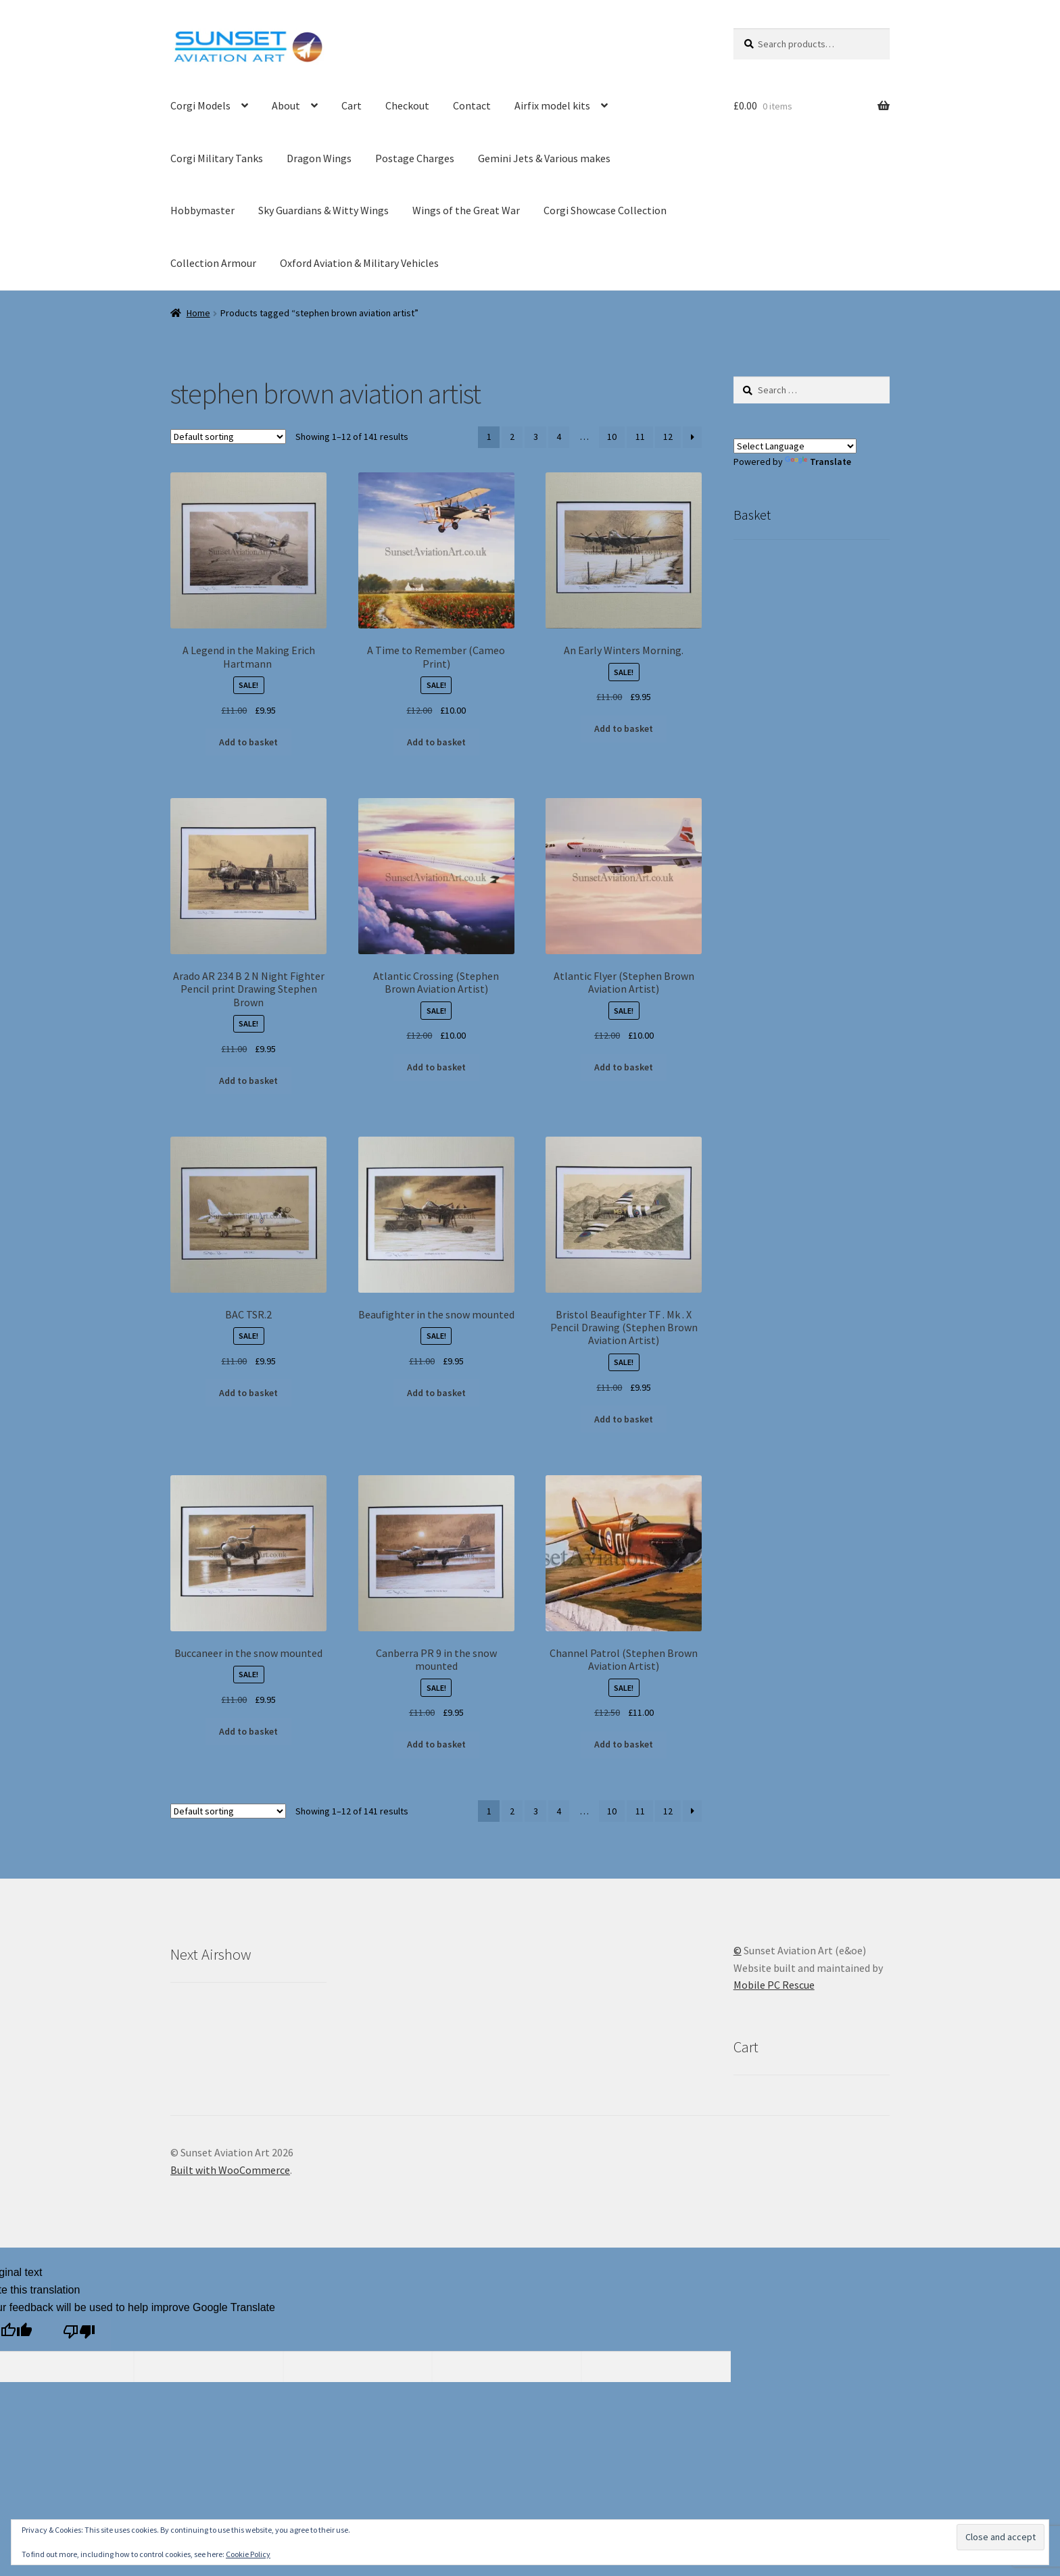 The image size is (1060, 2576). Describe the element at coordinates (552, 105) in the screenshot. I see `Airfix model kits` at that location.